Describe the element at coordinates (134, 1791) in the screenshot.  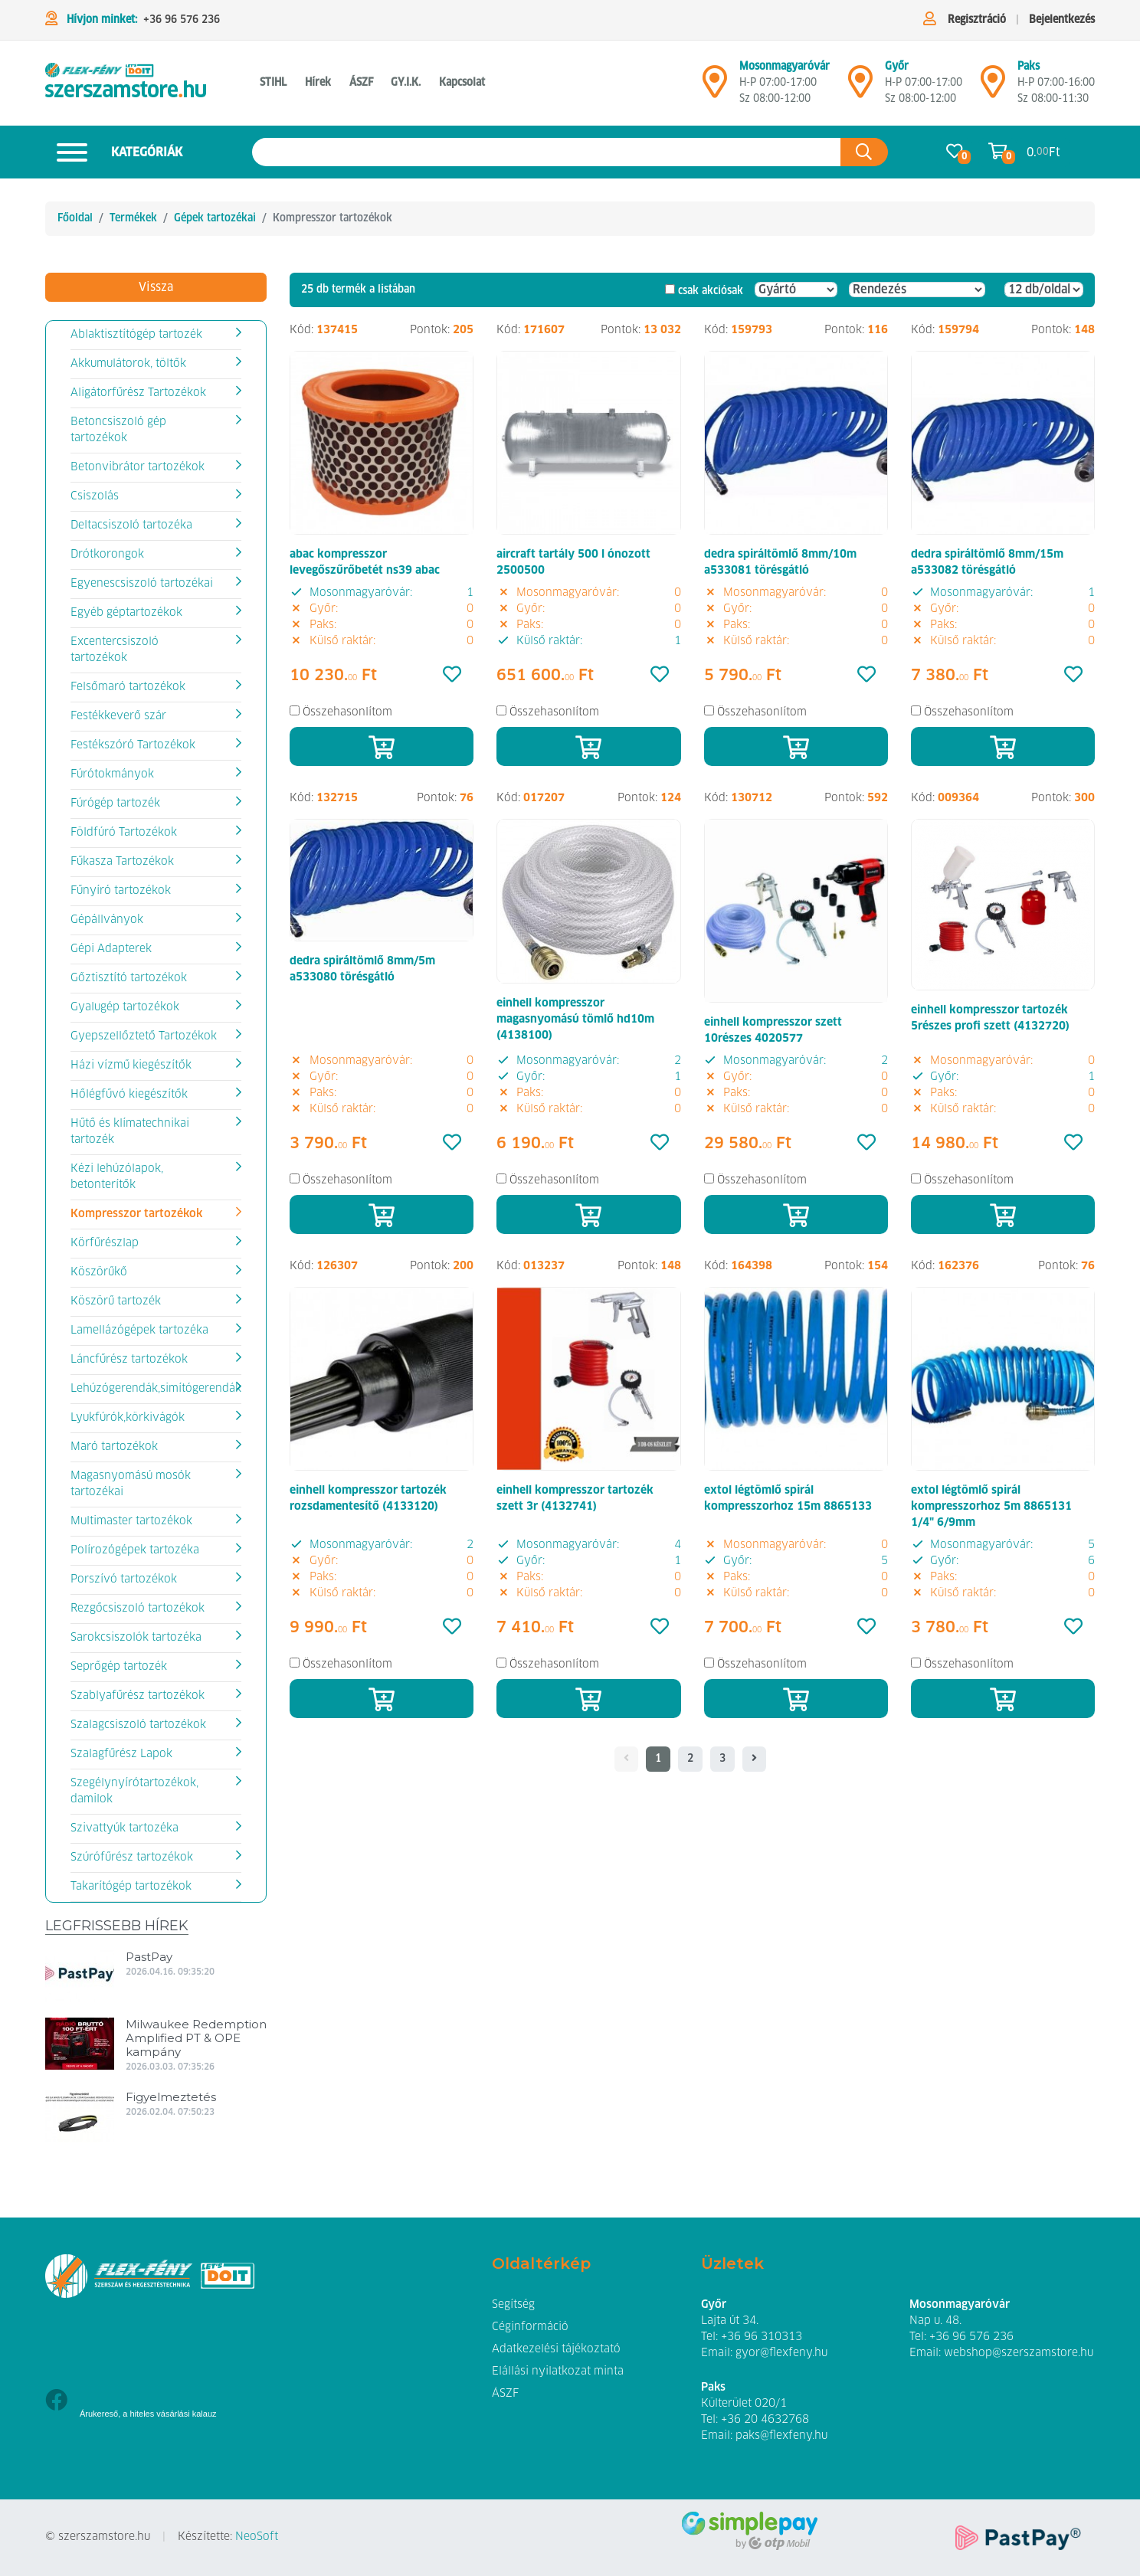
I see `Szegélynyírótartozékok, damilok` at that location.